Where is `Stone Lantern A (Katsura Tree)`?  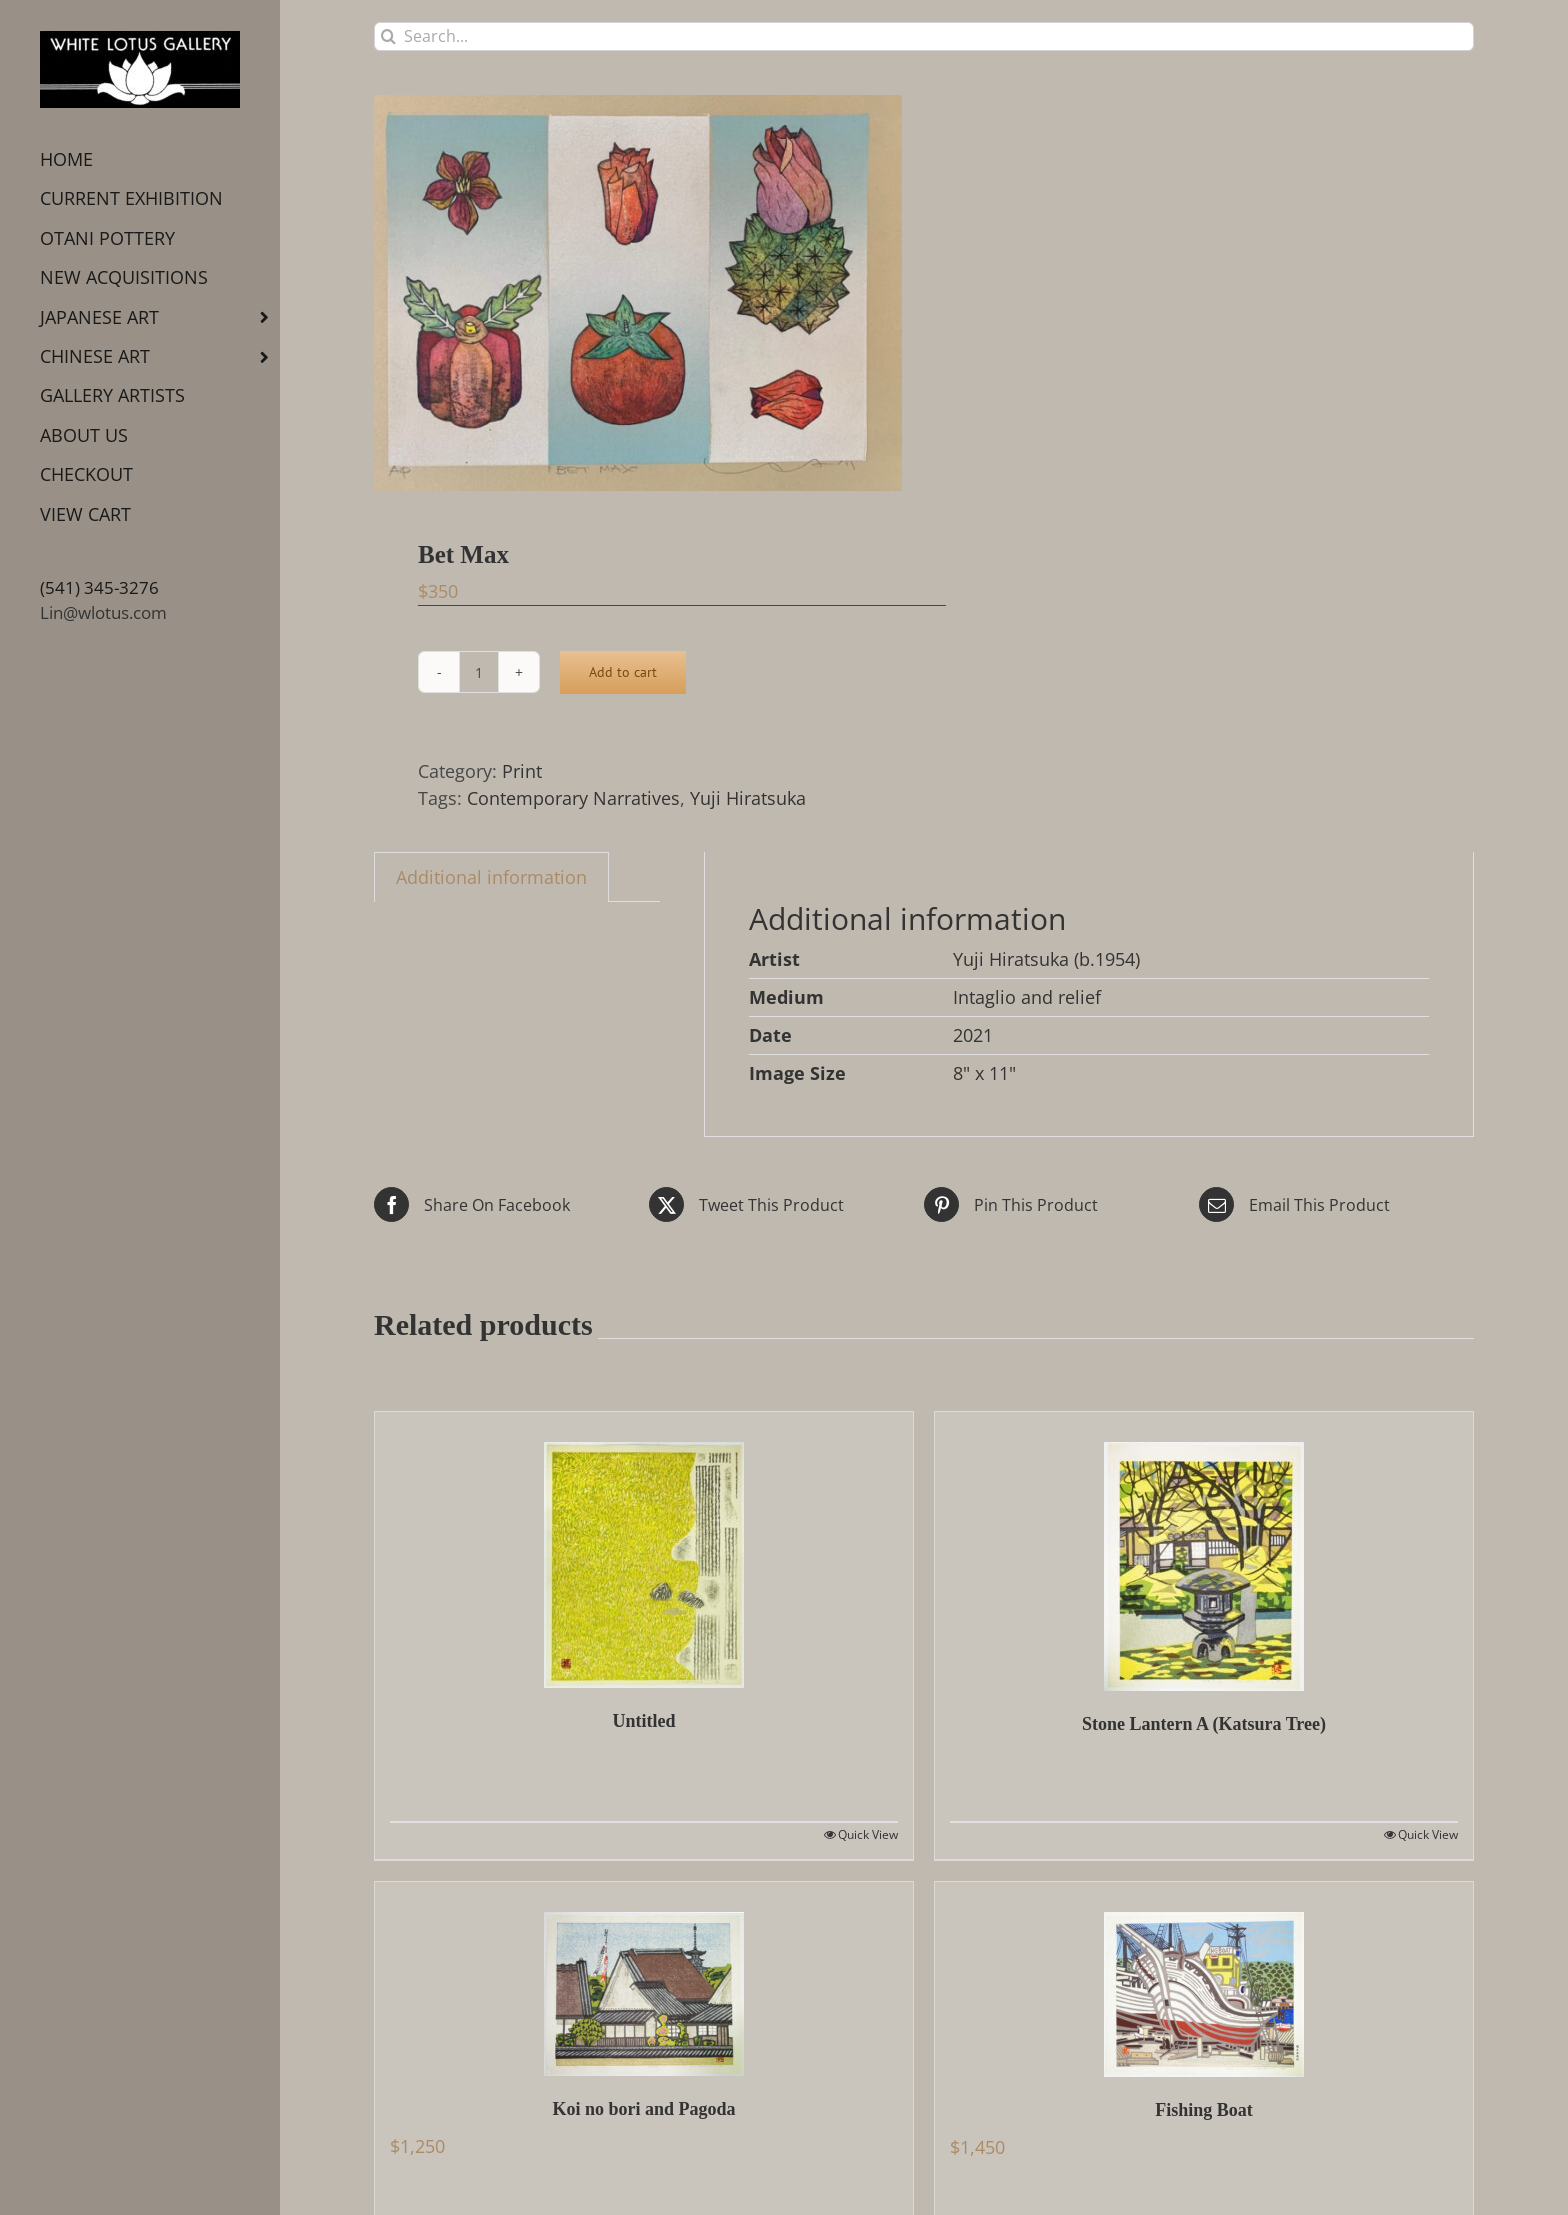
Stone Lantern A (Katsura Tree) is located at coordinates (1204, 1724).